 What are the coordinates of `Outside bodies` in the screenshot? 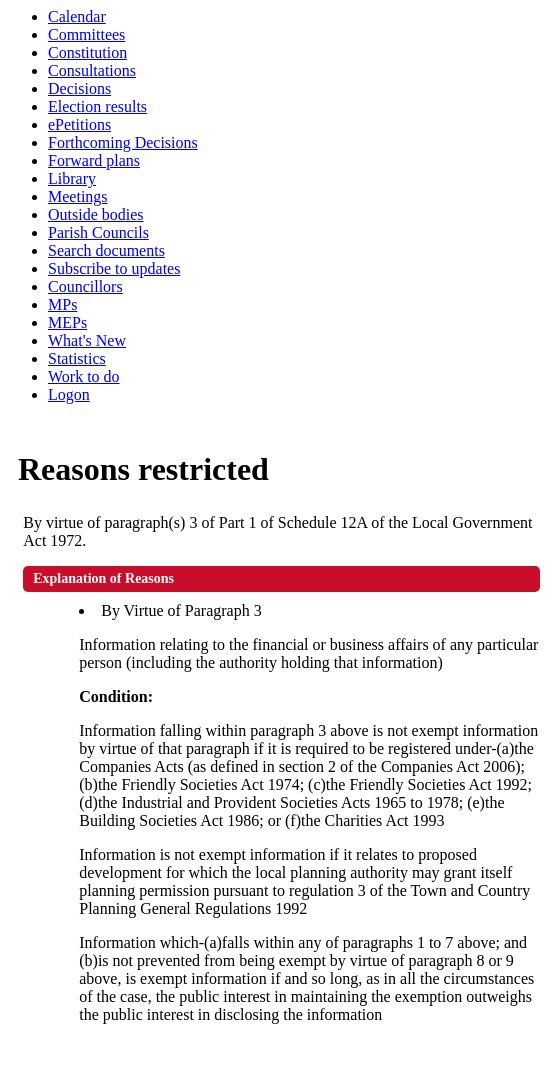 It's located at (96, 214).